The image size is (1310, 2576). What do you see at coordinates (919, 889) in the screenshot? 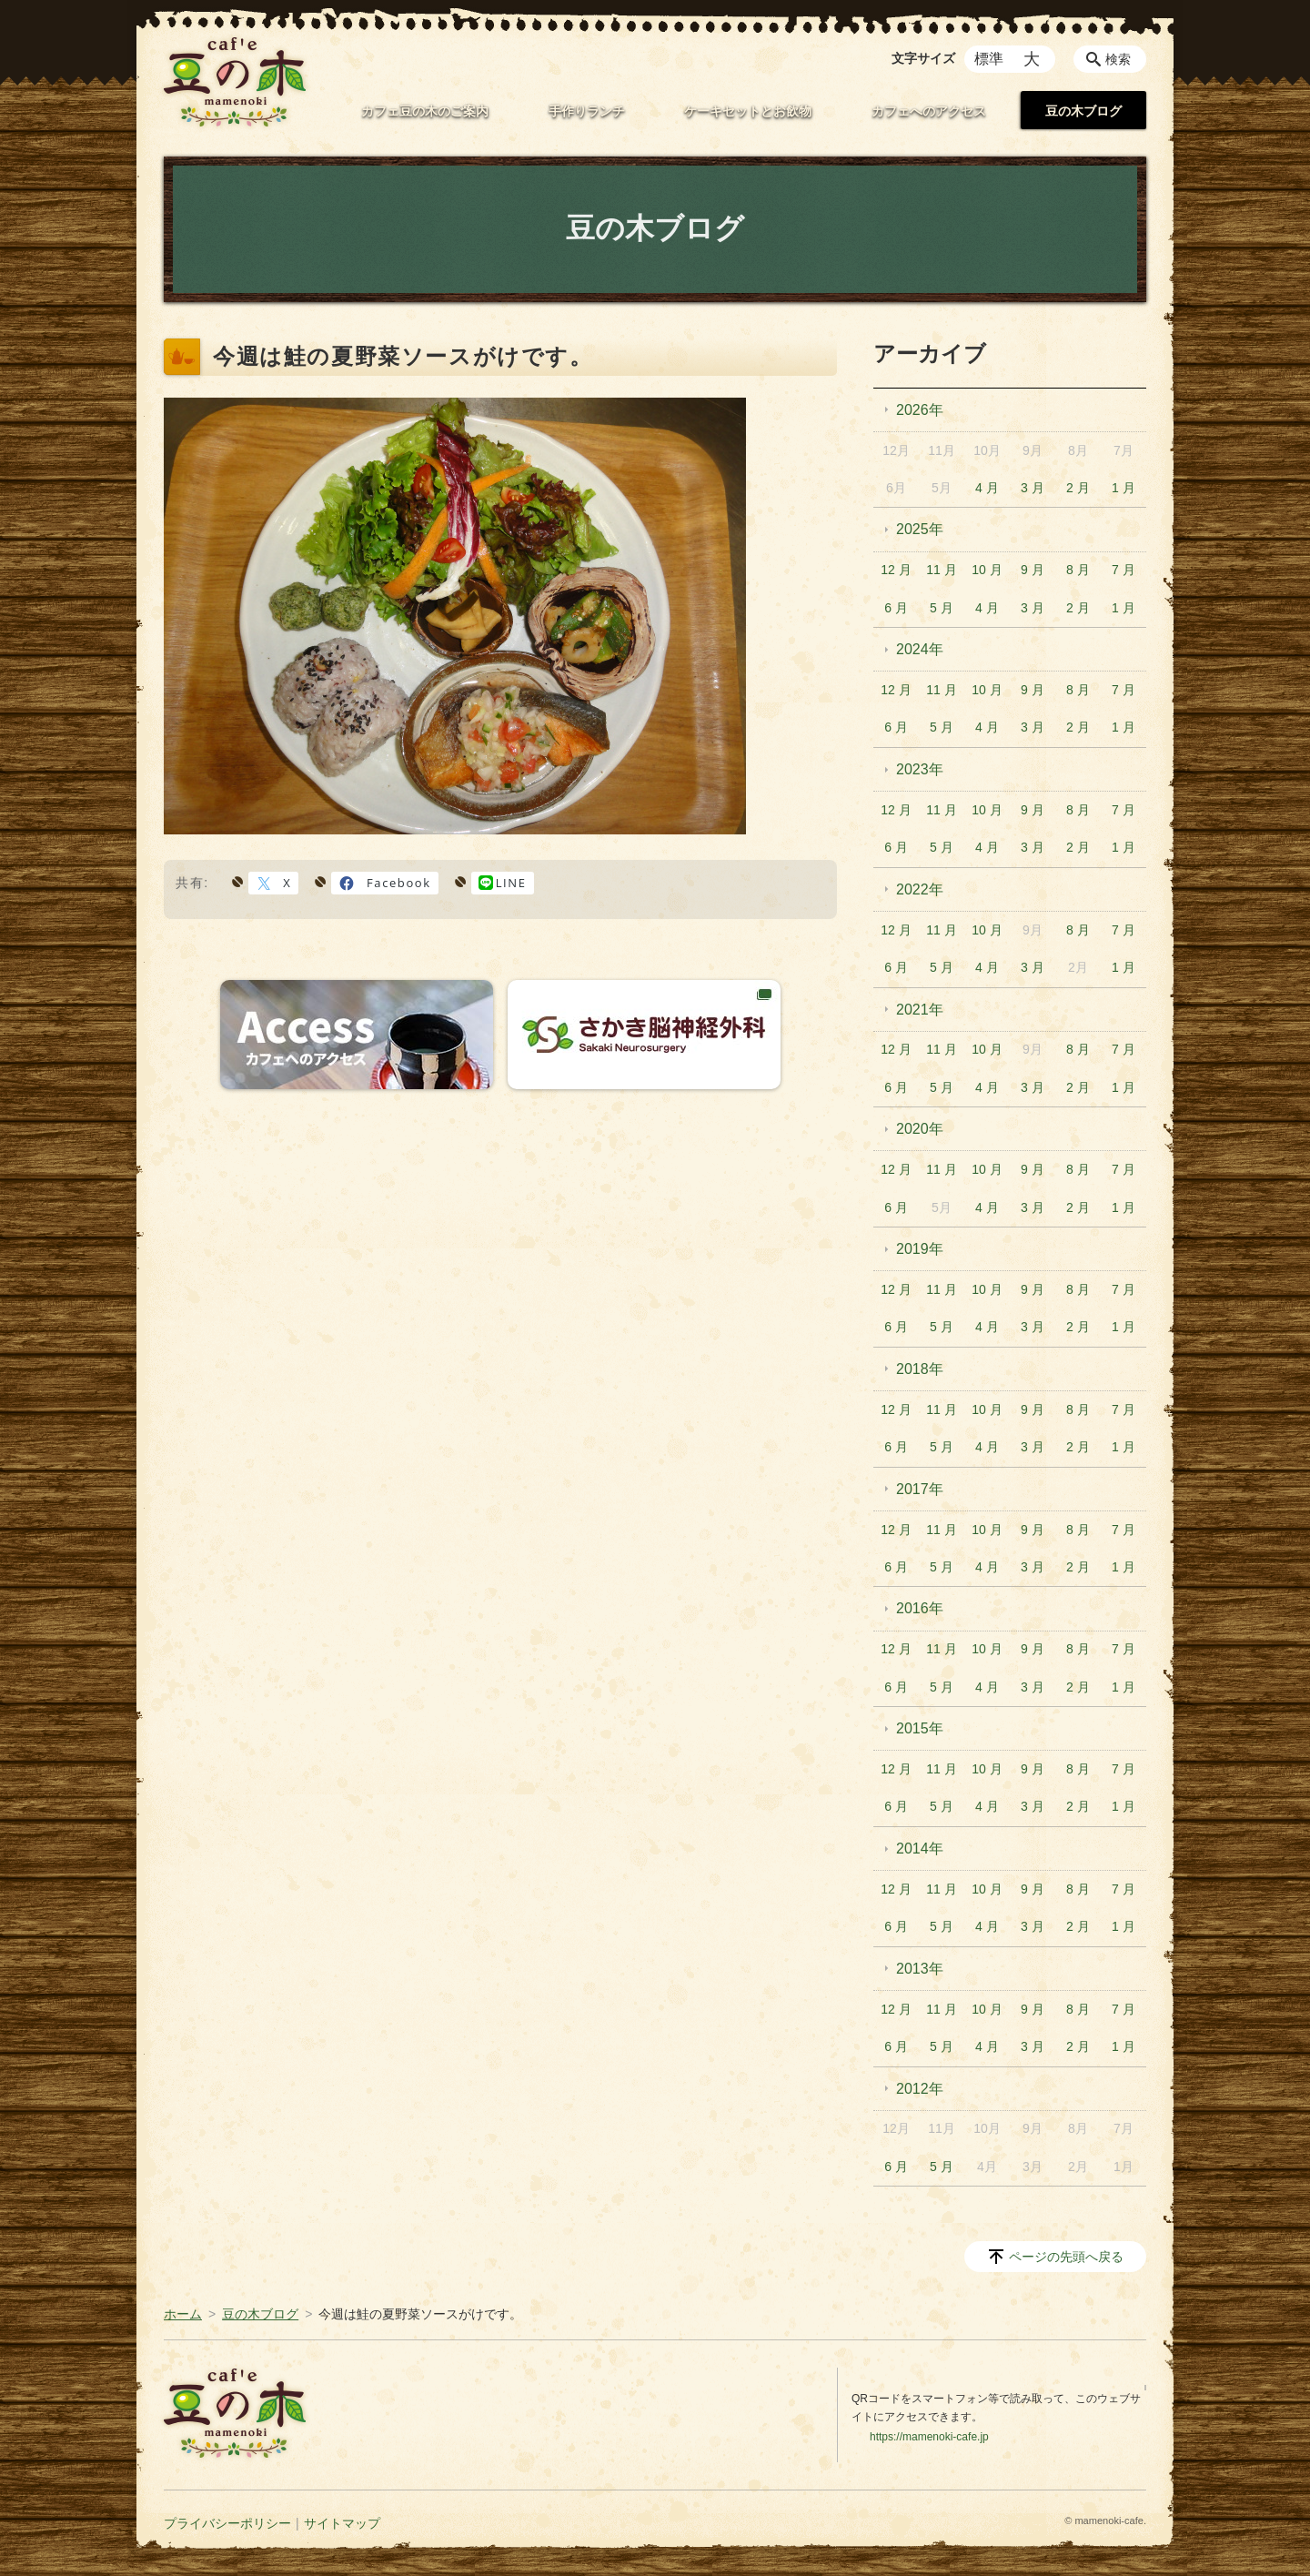
I see `2022年` at bounding box center [919, 889].